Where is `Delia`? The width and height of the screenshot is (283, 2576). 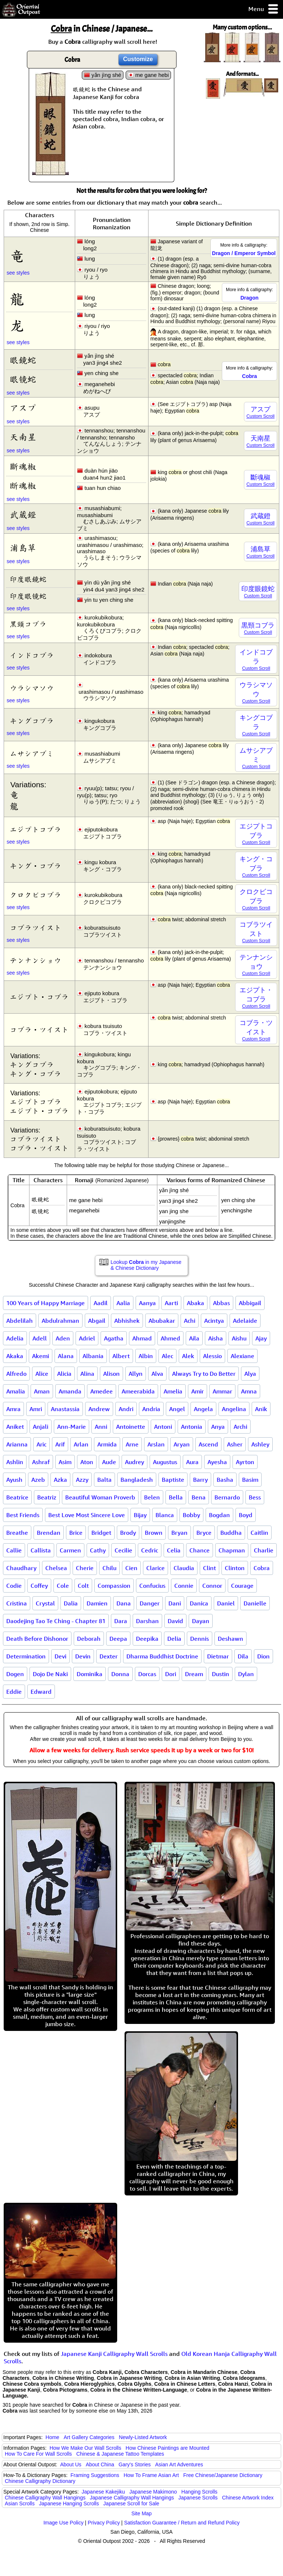 Delia is located at coordinates (174, 1638).